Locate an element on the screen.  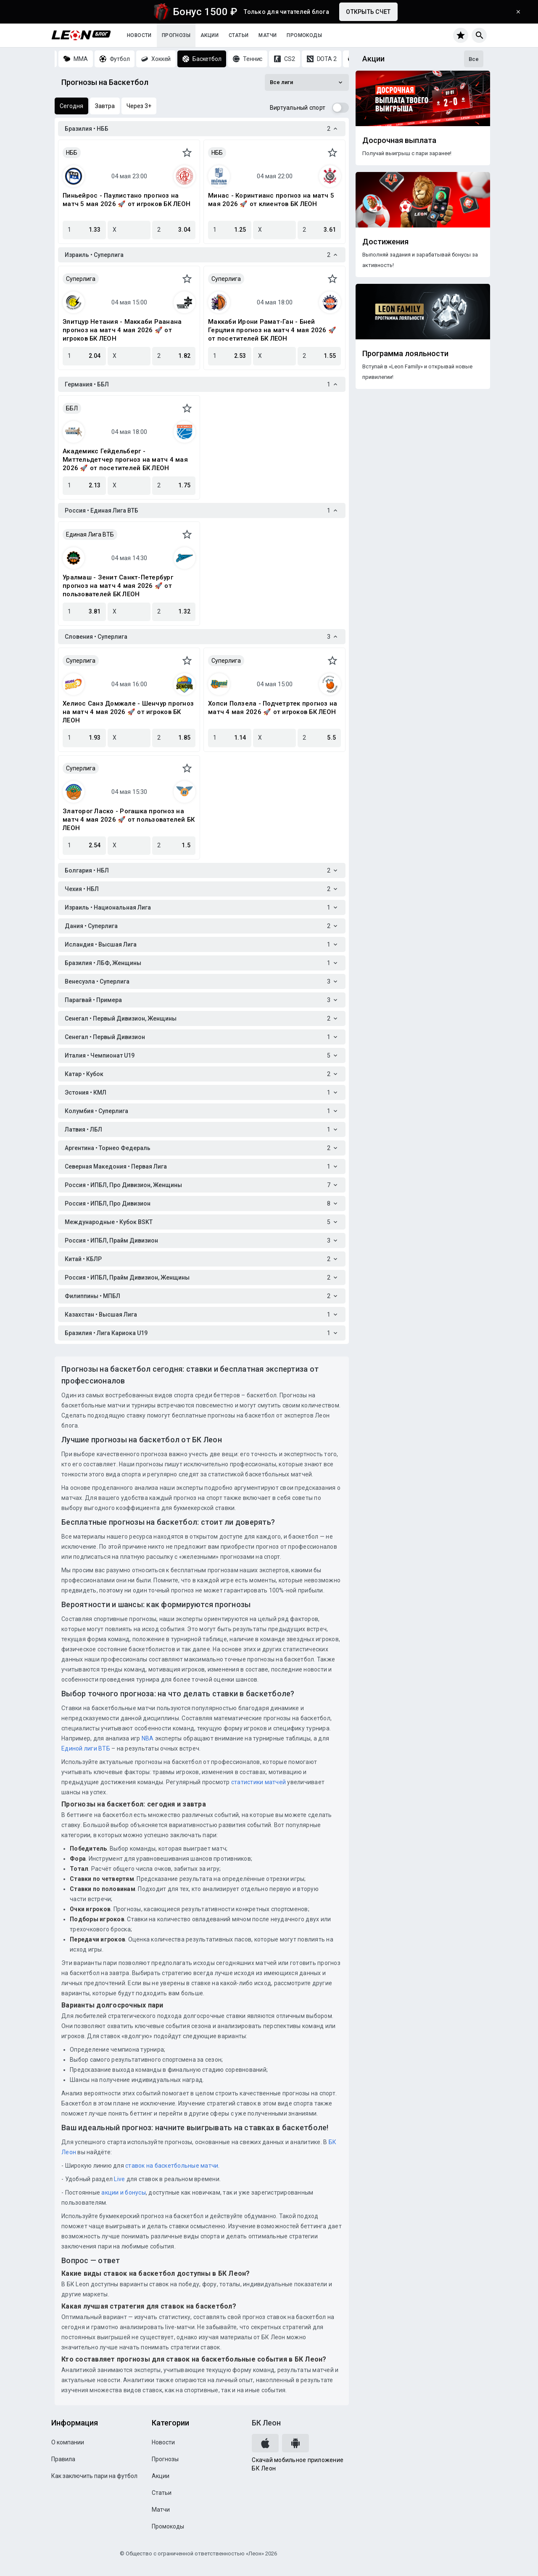
НББ is located at coordinates (71, 152).